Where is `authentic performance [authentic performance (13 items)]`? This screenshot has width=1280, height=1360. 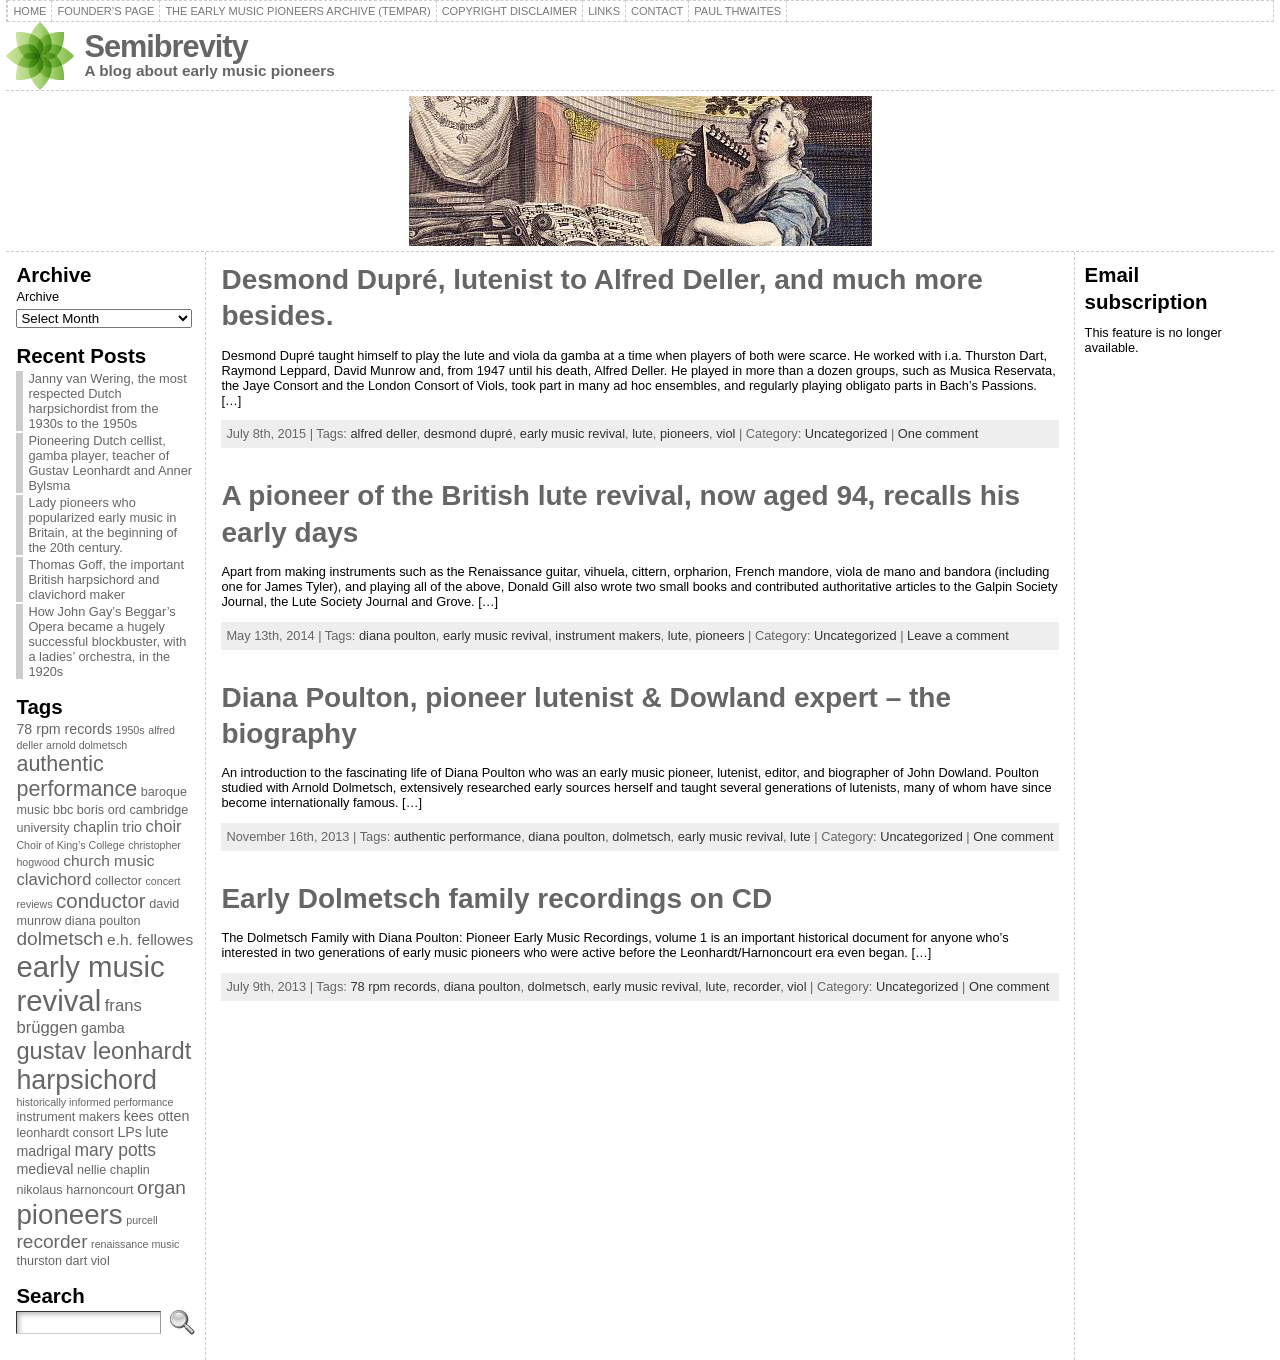 authentic performance [authentic performance (13 items)] is located at coordinates (76, 776).